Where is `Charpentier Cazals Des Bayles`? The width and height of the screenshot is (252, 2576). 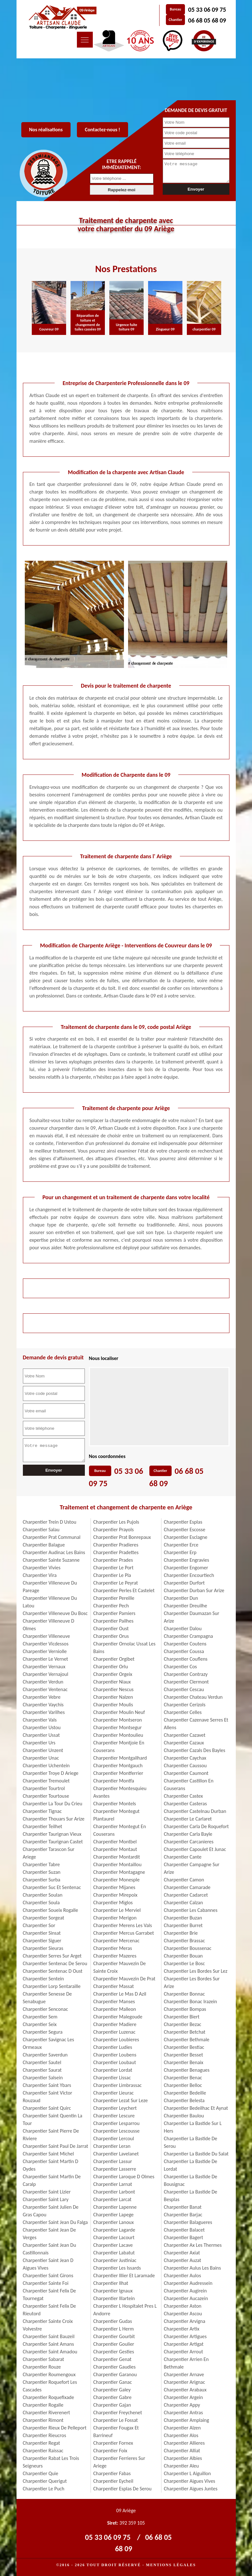 Charpentier Cazals Des Bayles is located at coordinates (194, 1750).